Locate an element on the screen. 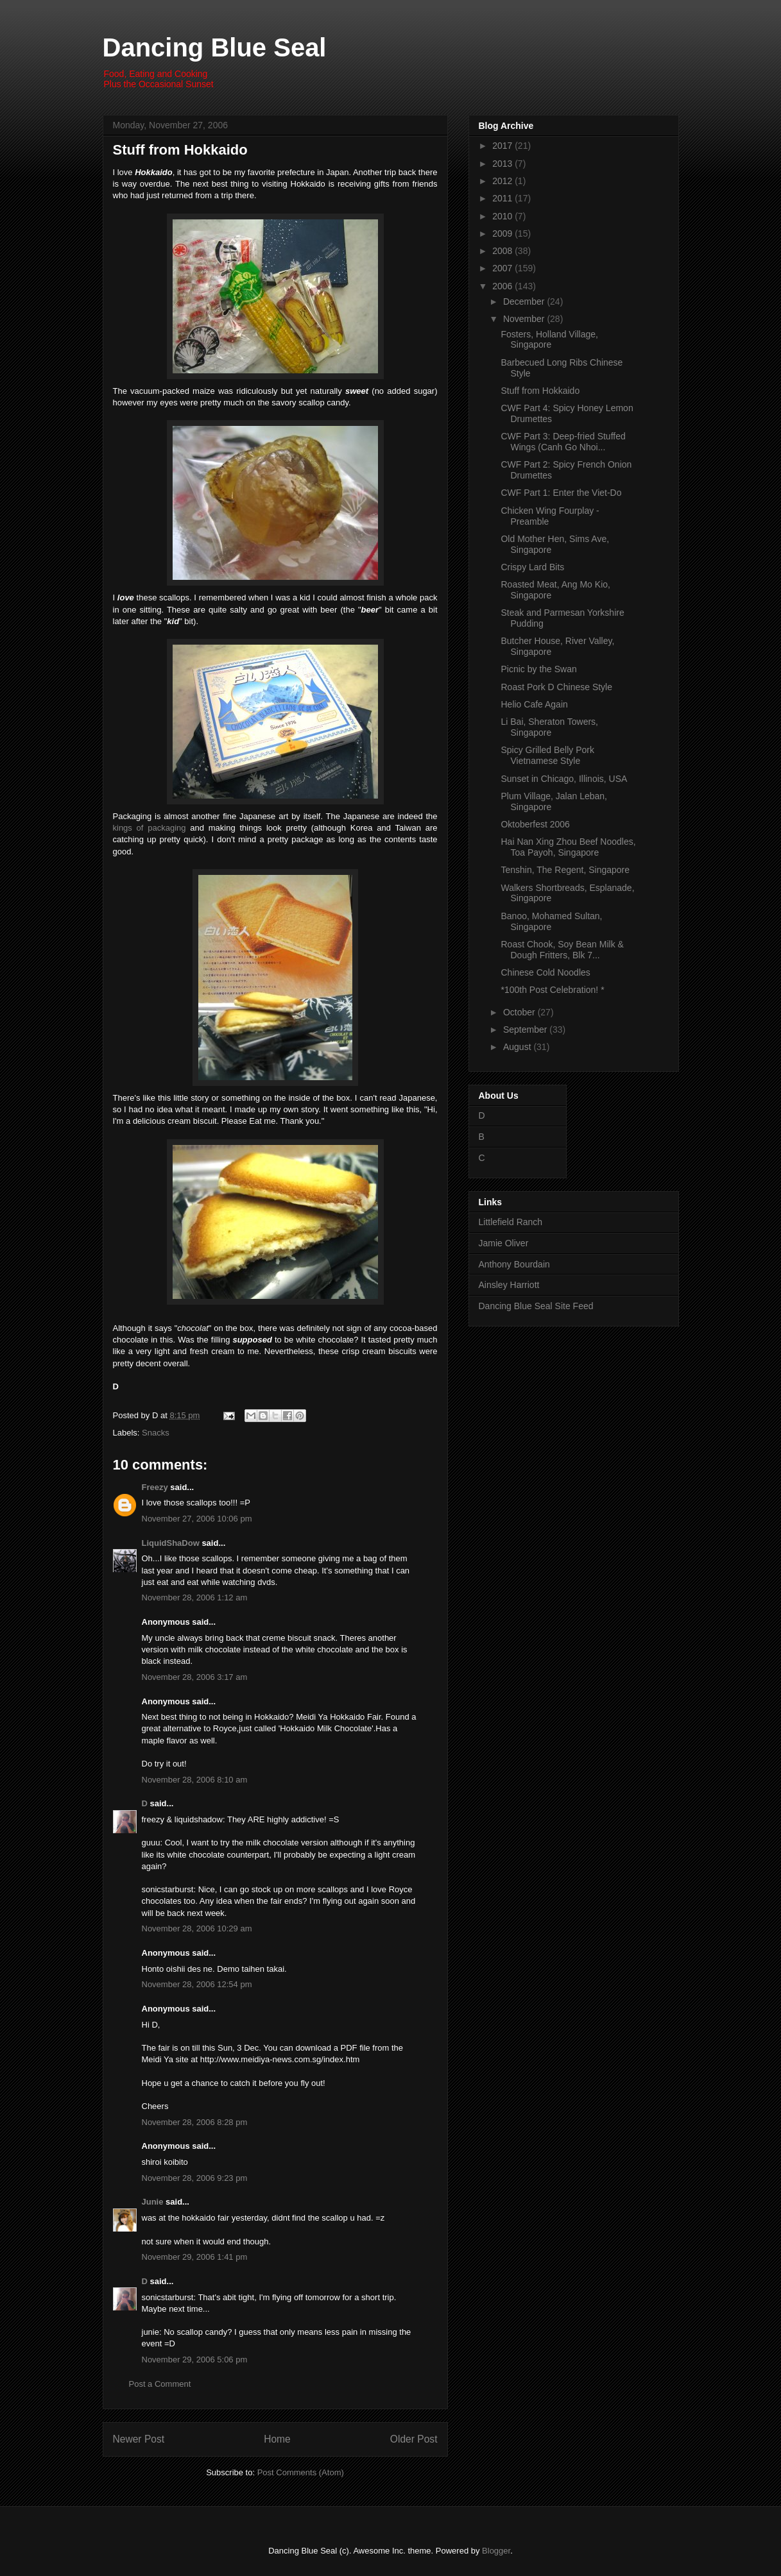 This screenshot has height=2576, width=781. Chinese Cold Noodles is located at coordinates (545, 972).